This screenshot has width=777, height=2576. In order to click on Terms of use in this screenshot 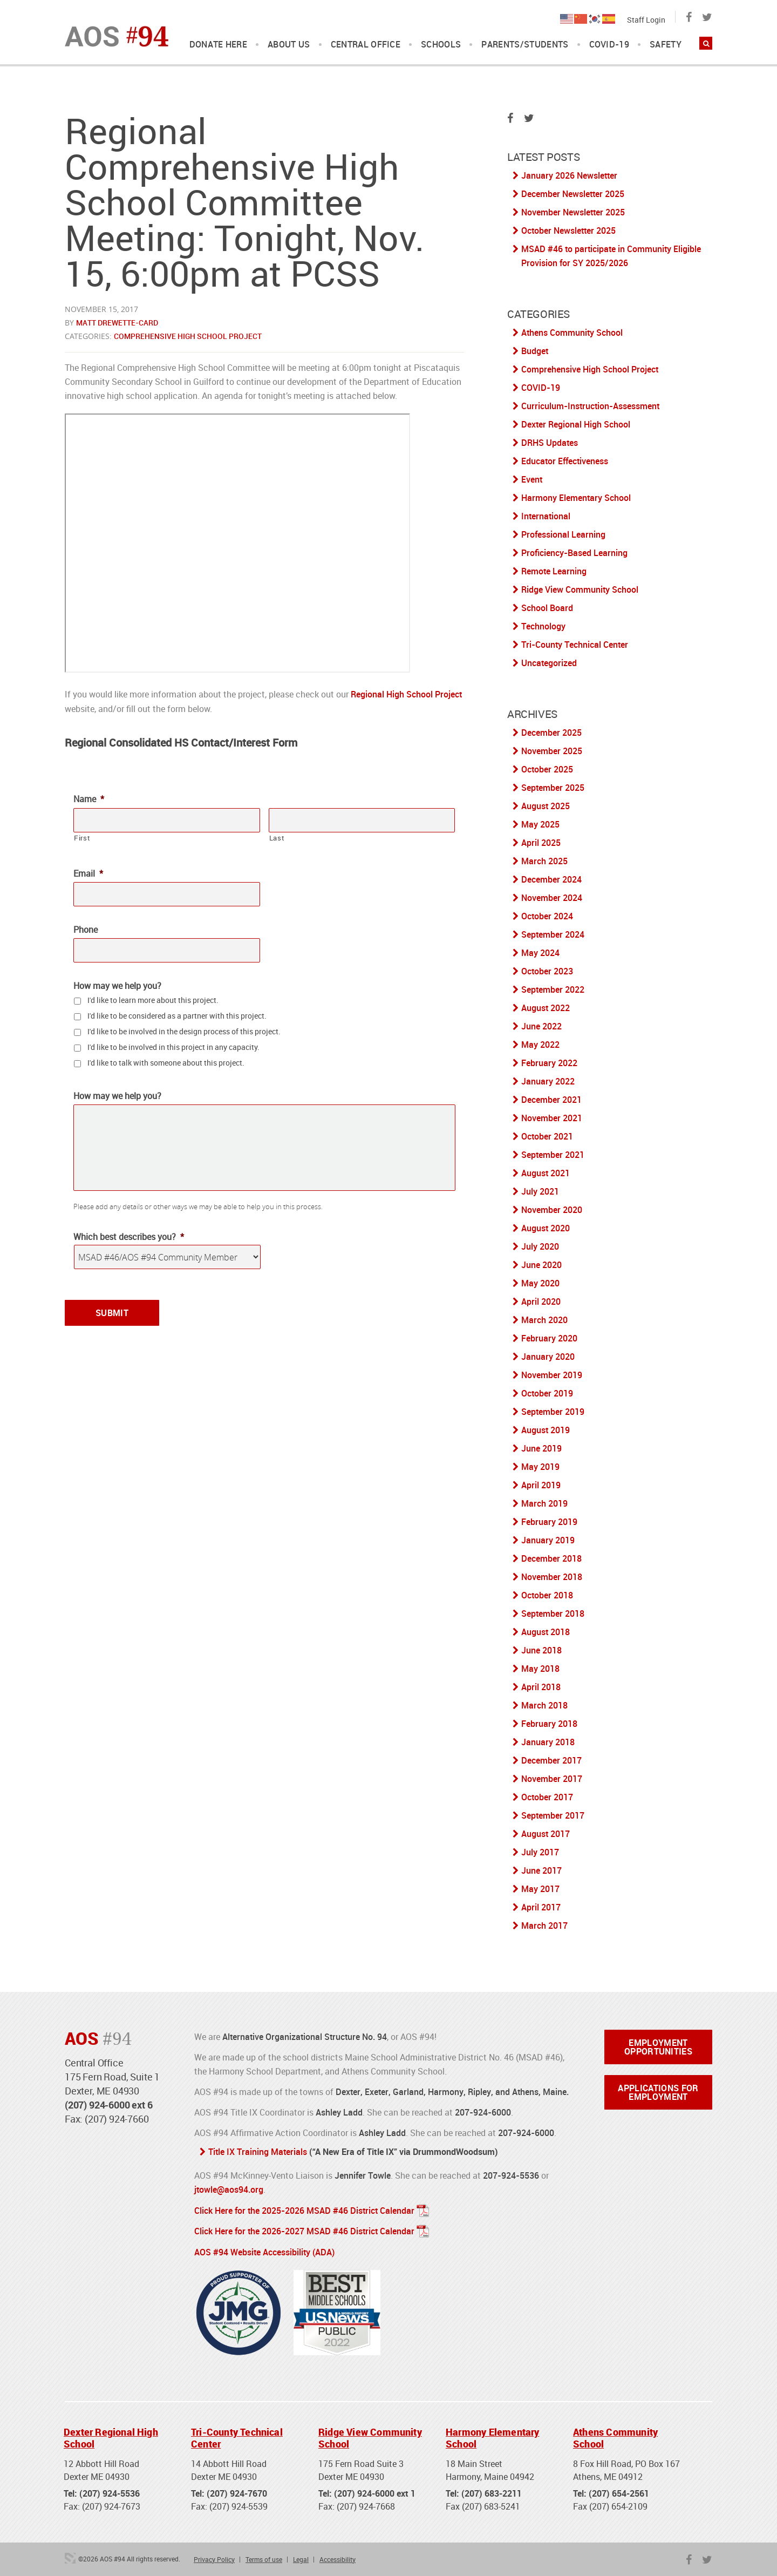, I will do `click(264, 2557)`.